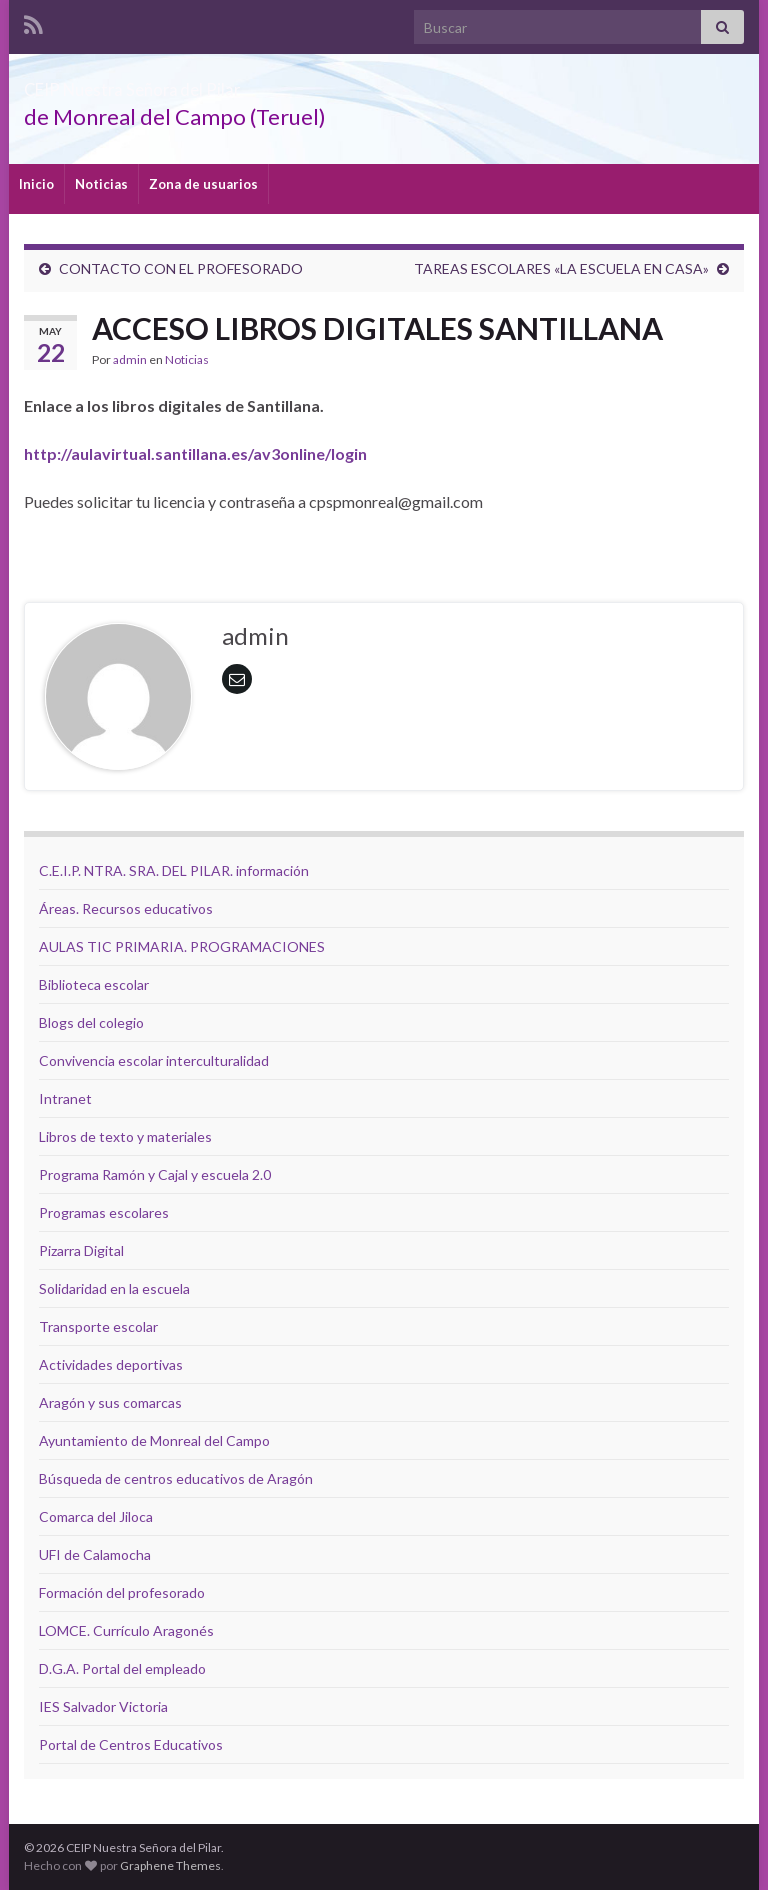 This screenshot has height=1890, width=768. What do you see at coordinates (155, 1174) in the screenshot?
I see `Programa Ramón y Cajal y escuela 2.0` at bounding box center [155, 1174].